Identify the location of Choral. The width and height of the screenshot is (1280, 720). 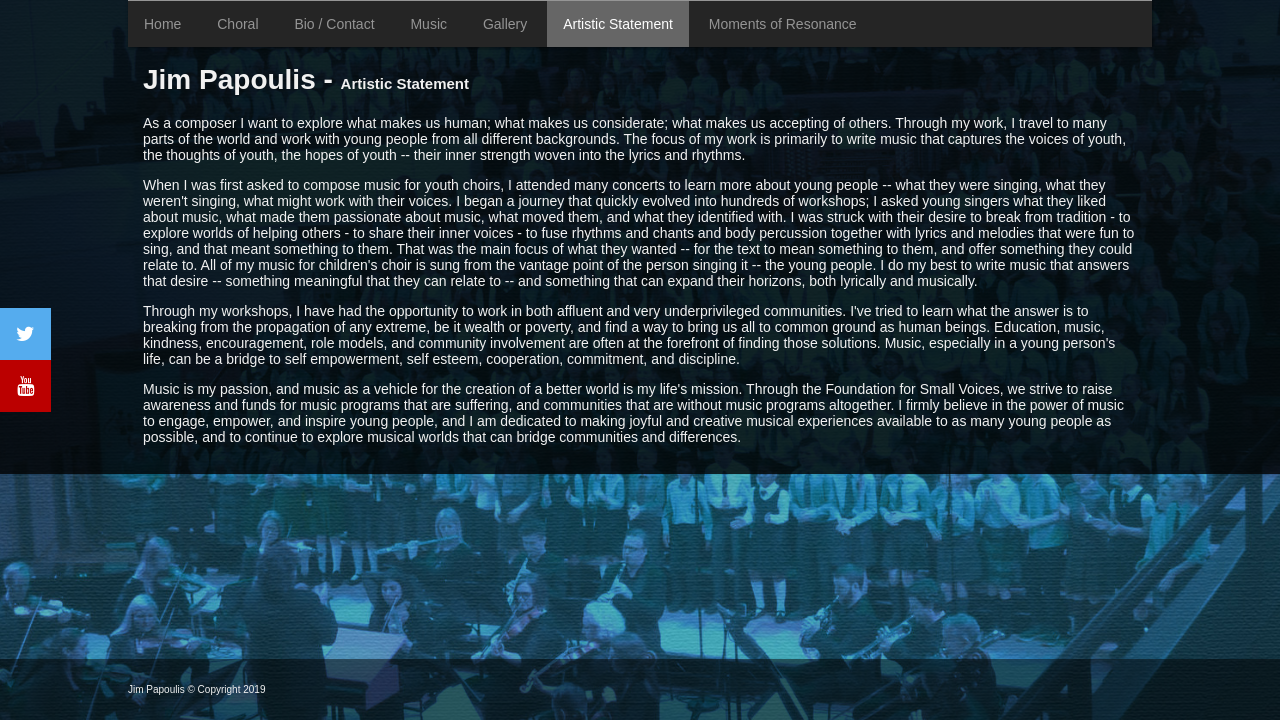
(237, 24).